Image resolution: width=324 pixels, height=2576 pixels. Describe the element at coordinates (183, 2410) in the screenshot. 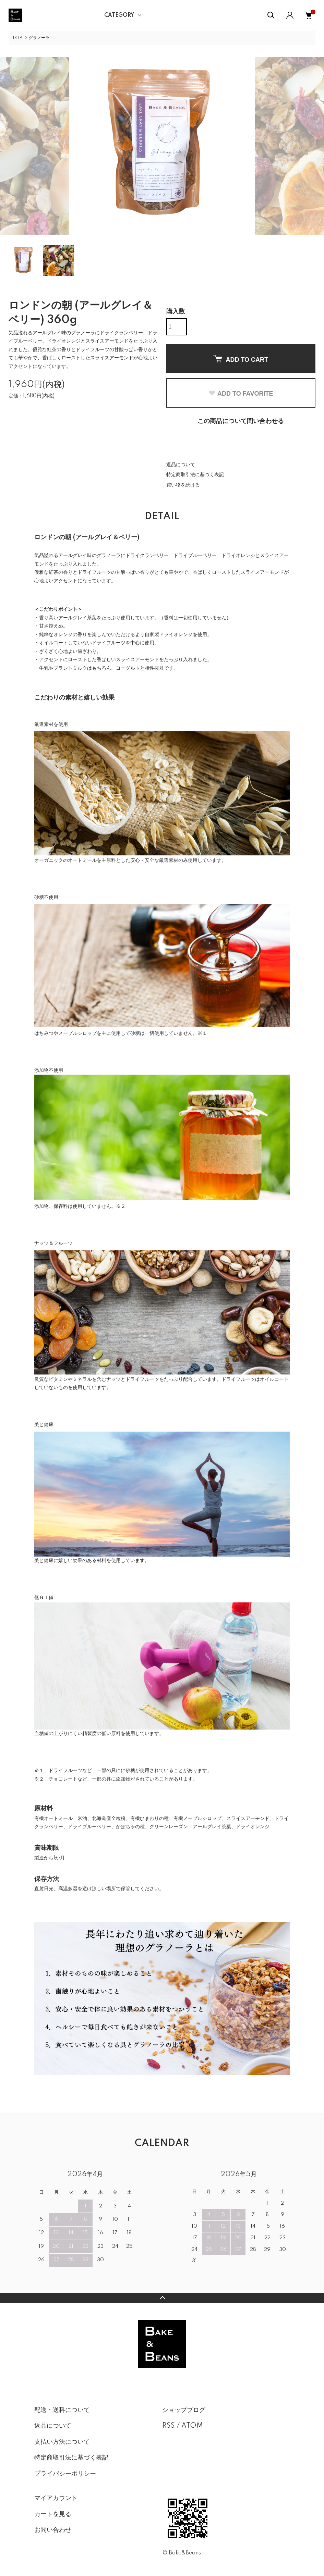

I see `ショップブログ` at that location.